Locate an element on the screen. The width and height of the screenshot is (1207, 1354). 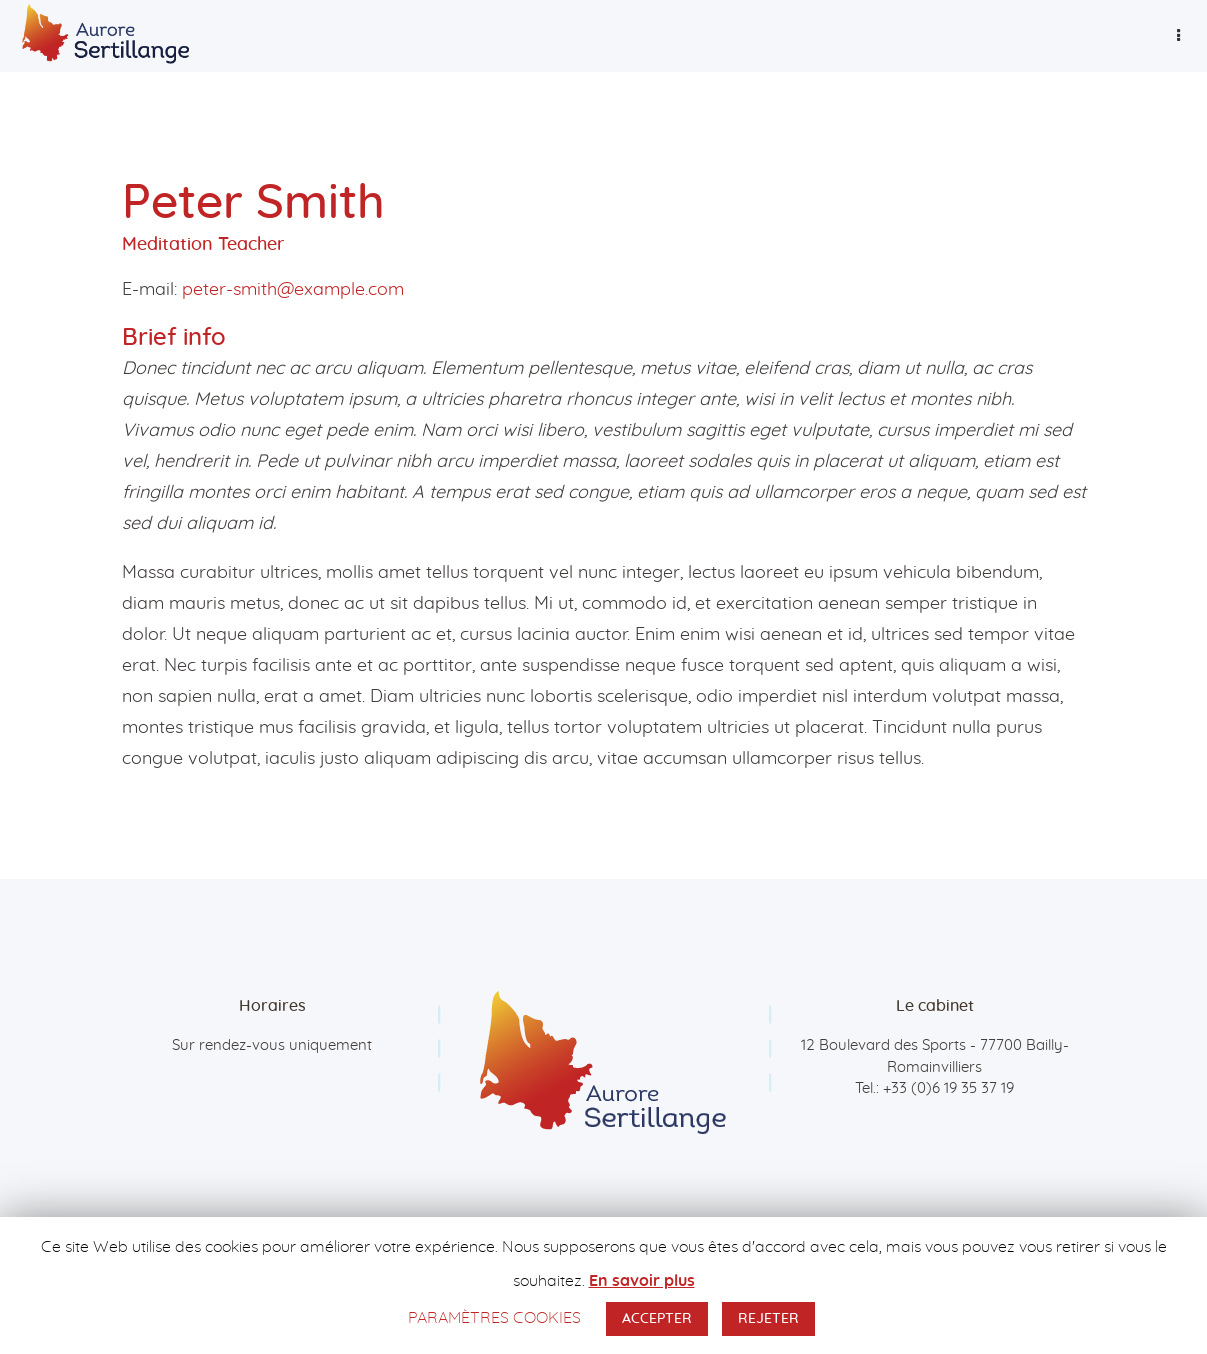
REJETER [button] is located at coordinates (768, 1319).